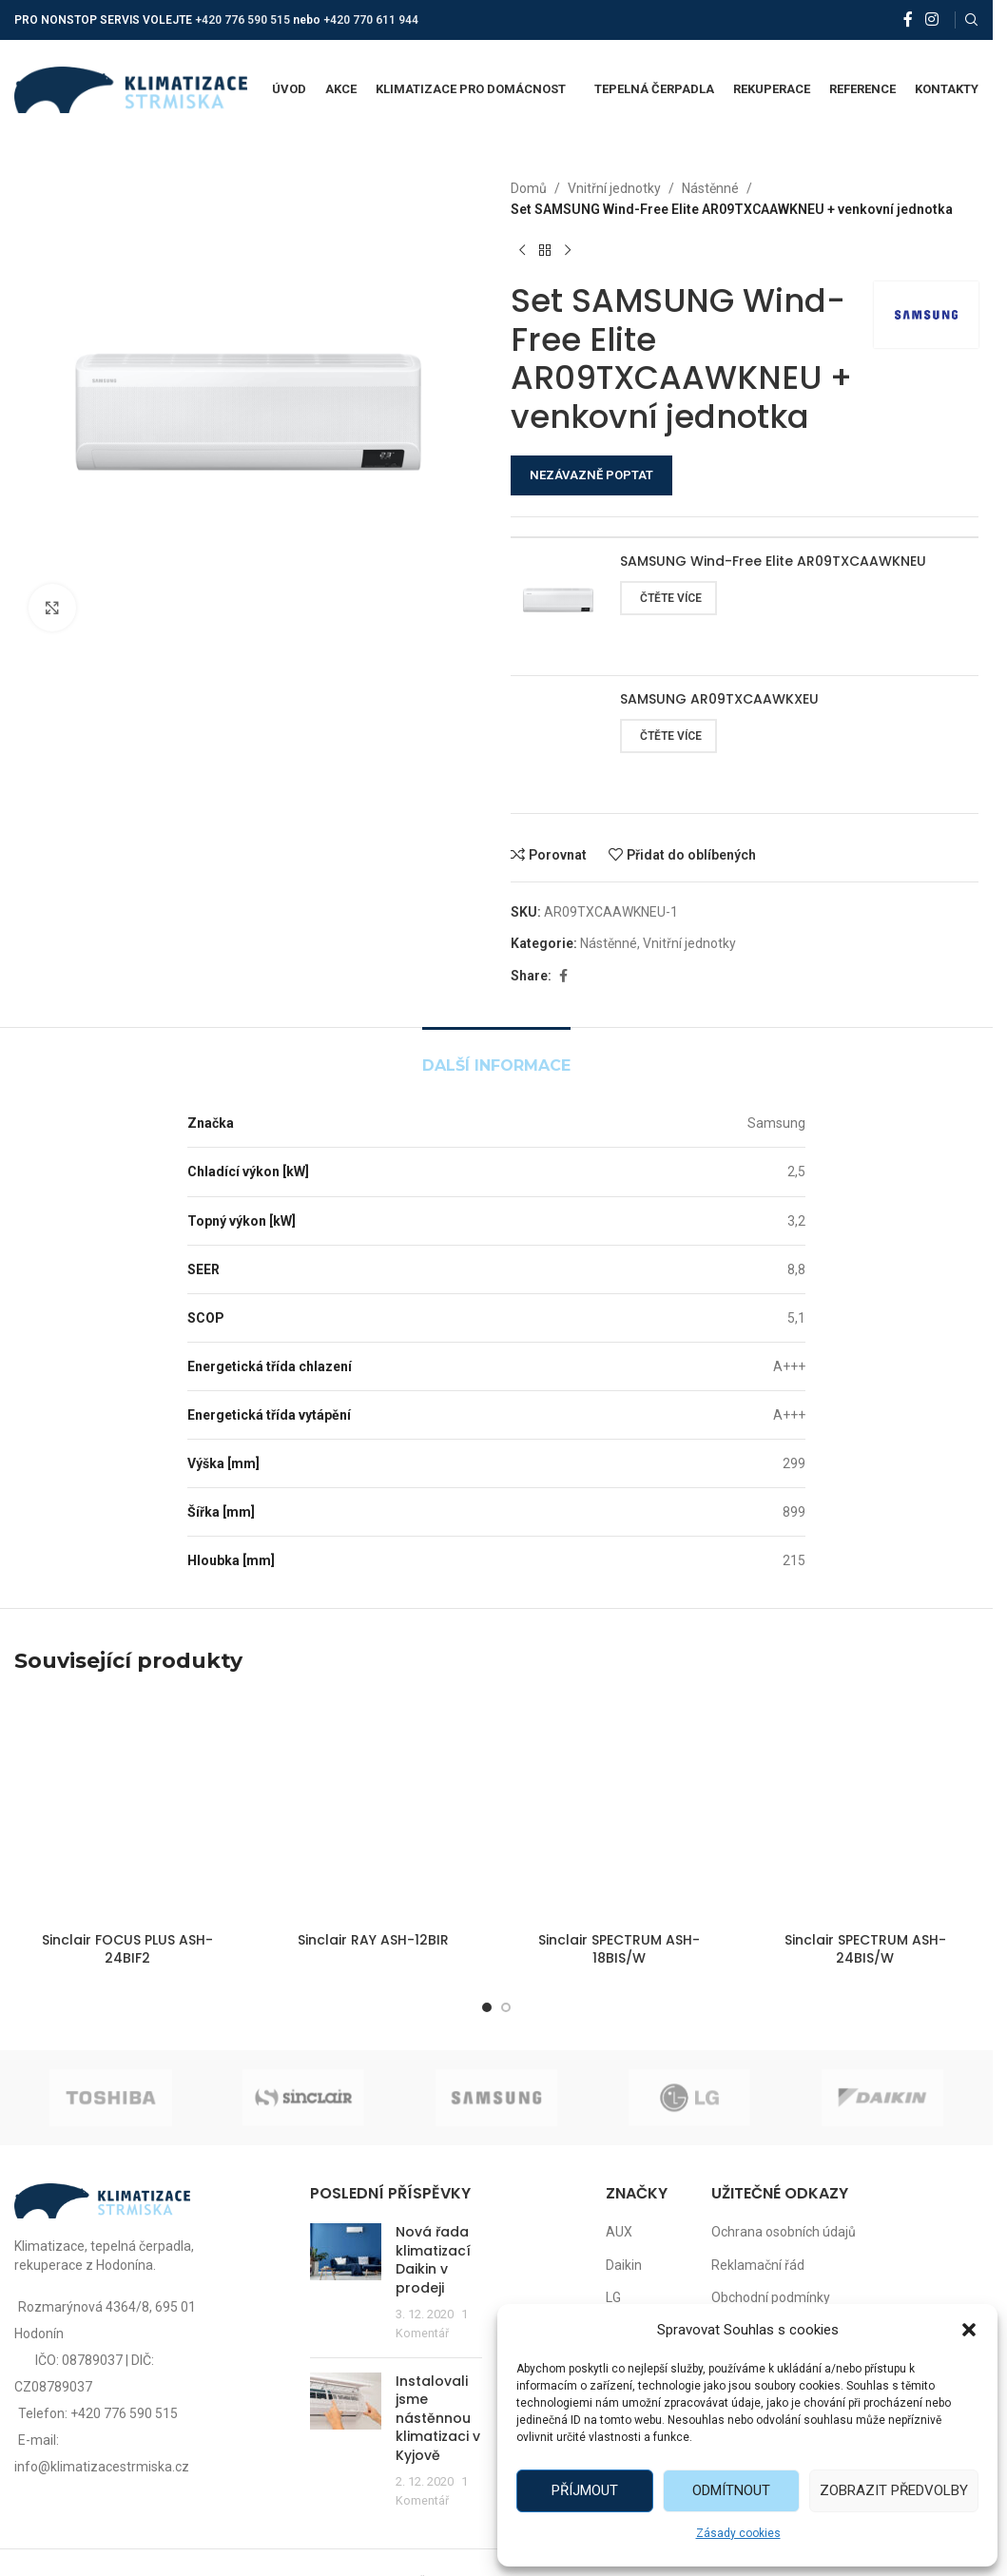 The image size is (1007, 2576). What do you see at coordinates (865, 1949) in the screenshot?
I see `Sinclair SPECTRUM ASH-24BIS/W` at bounding box center [865, 1949].